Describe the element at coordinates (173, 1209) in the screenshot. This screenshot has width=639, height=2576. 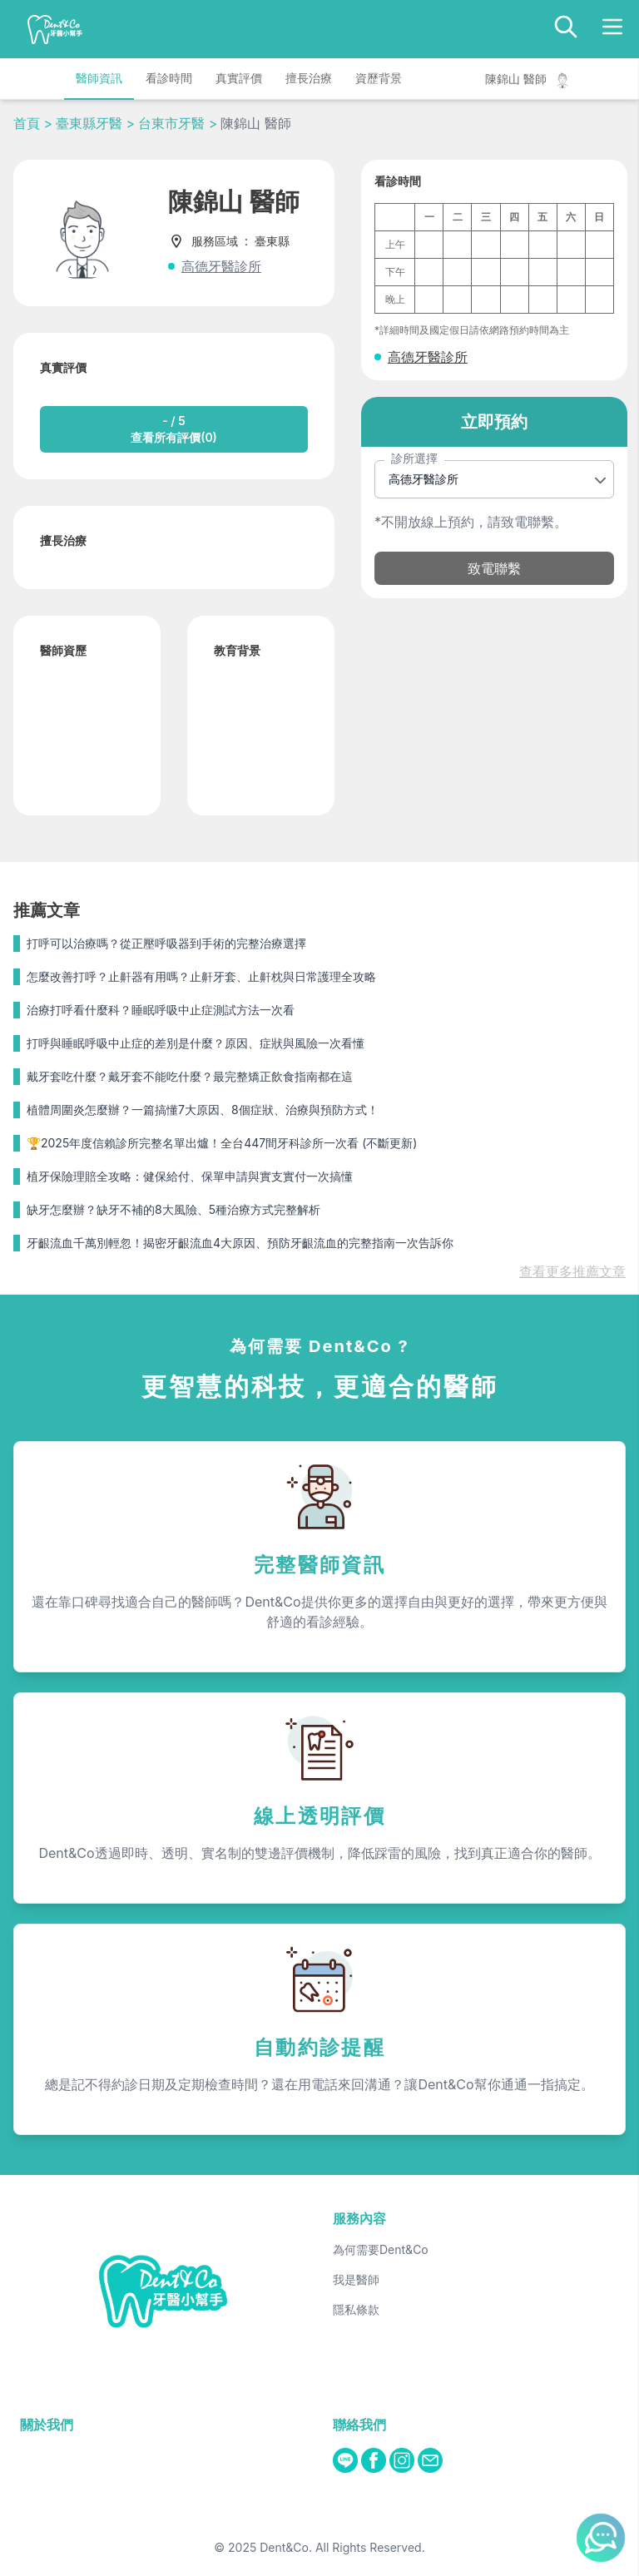
I see `缺牙怎麼辦？缺牙不補的8大風險、5種治療方式完整解析` at that location.